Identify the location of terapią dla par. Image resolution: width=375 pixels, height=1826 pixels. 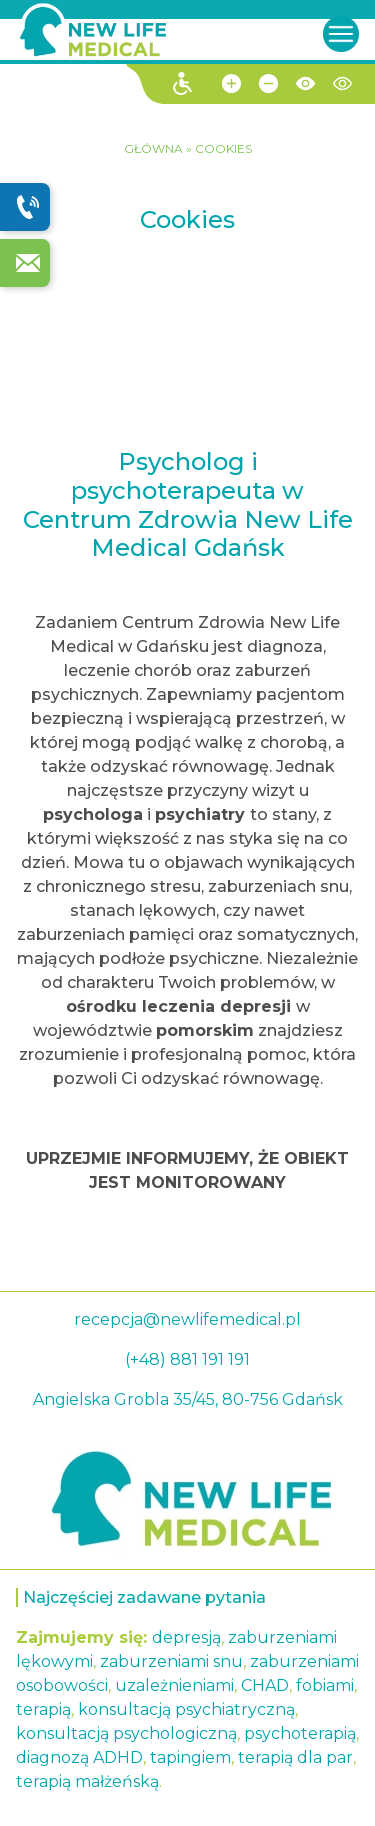
(295, 1757).